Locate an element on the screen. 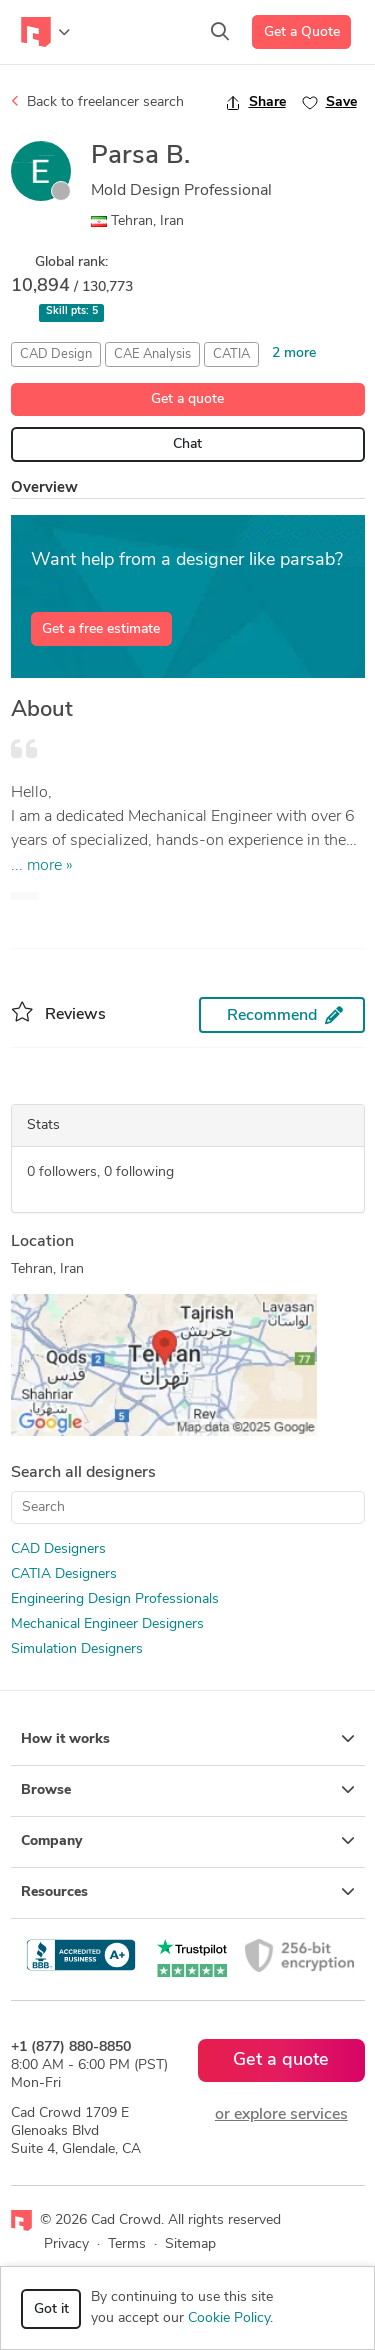 This screenshot has width=375, height=2350. Resources [button] is located at coordinates (188, 1892).